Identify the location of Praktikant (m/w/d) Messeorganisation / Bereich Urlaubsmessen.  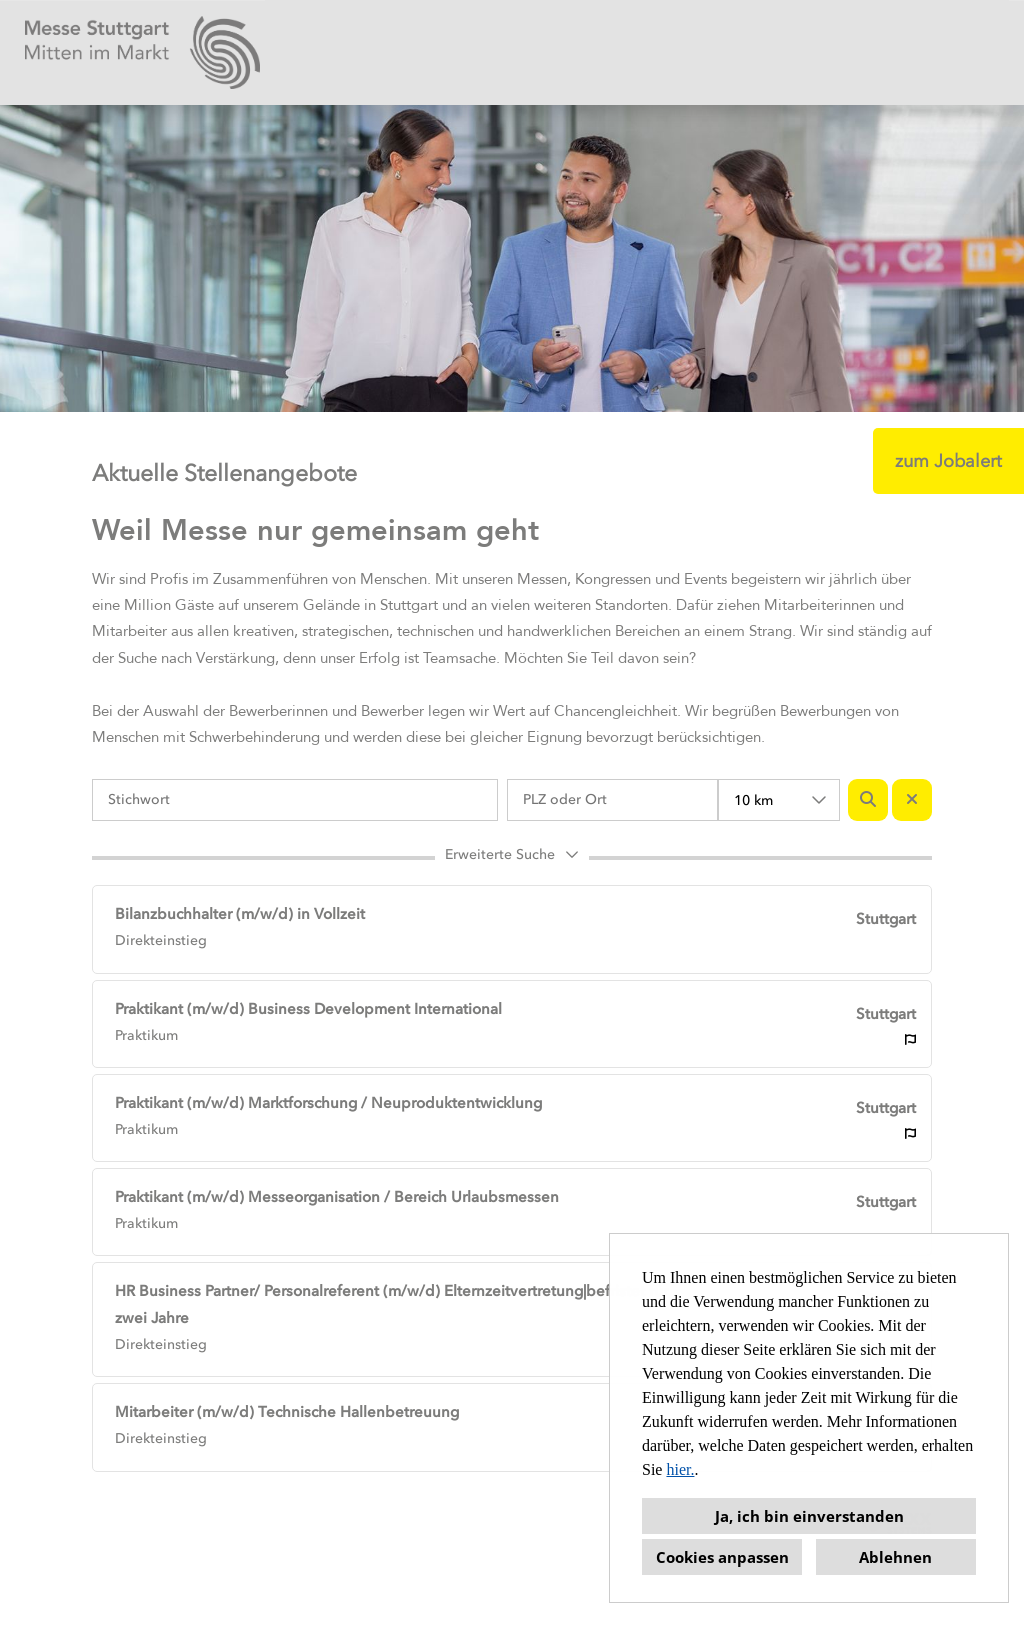
(337, 1197).